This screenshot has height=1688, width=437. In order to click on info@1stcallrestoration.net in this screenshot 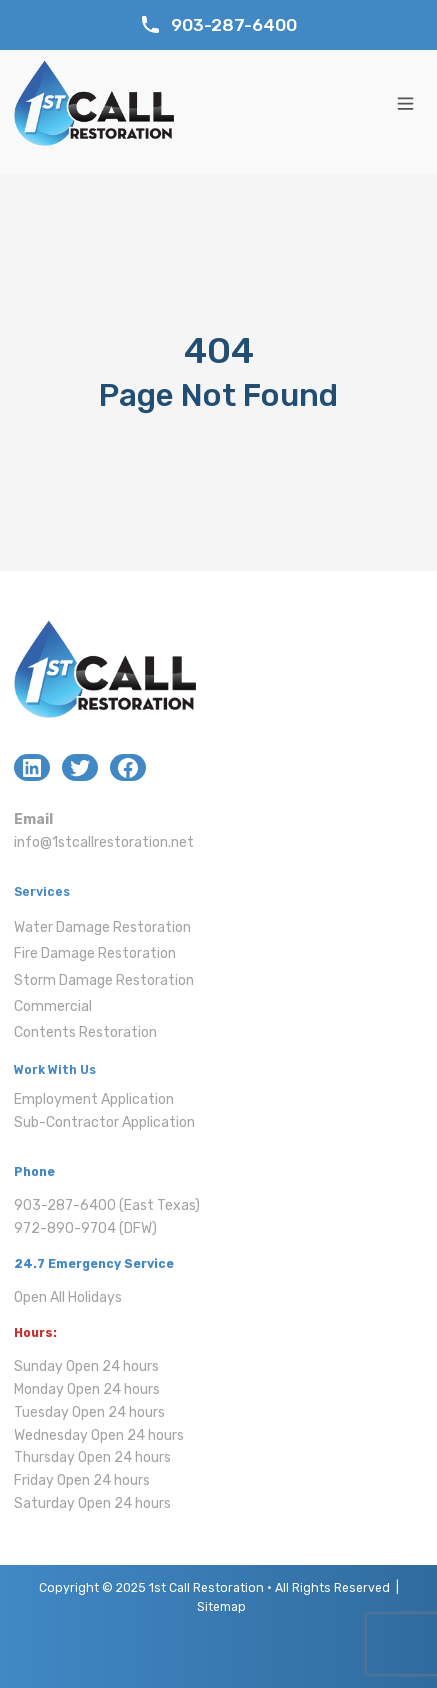, I will do `click(104, 842)`.